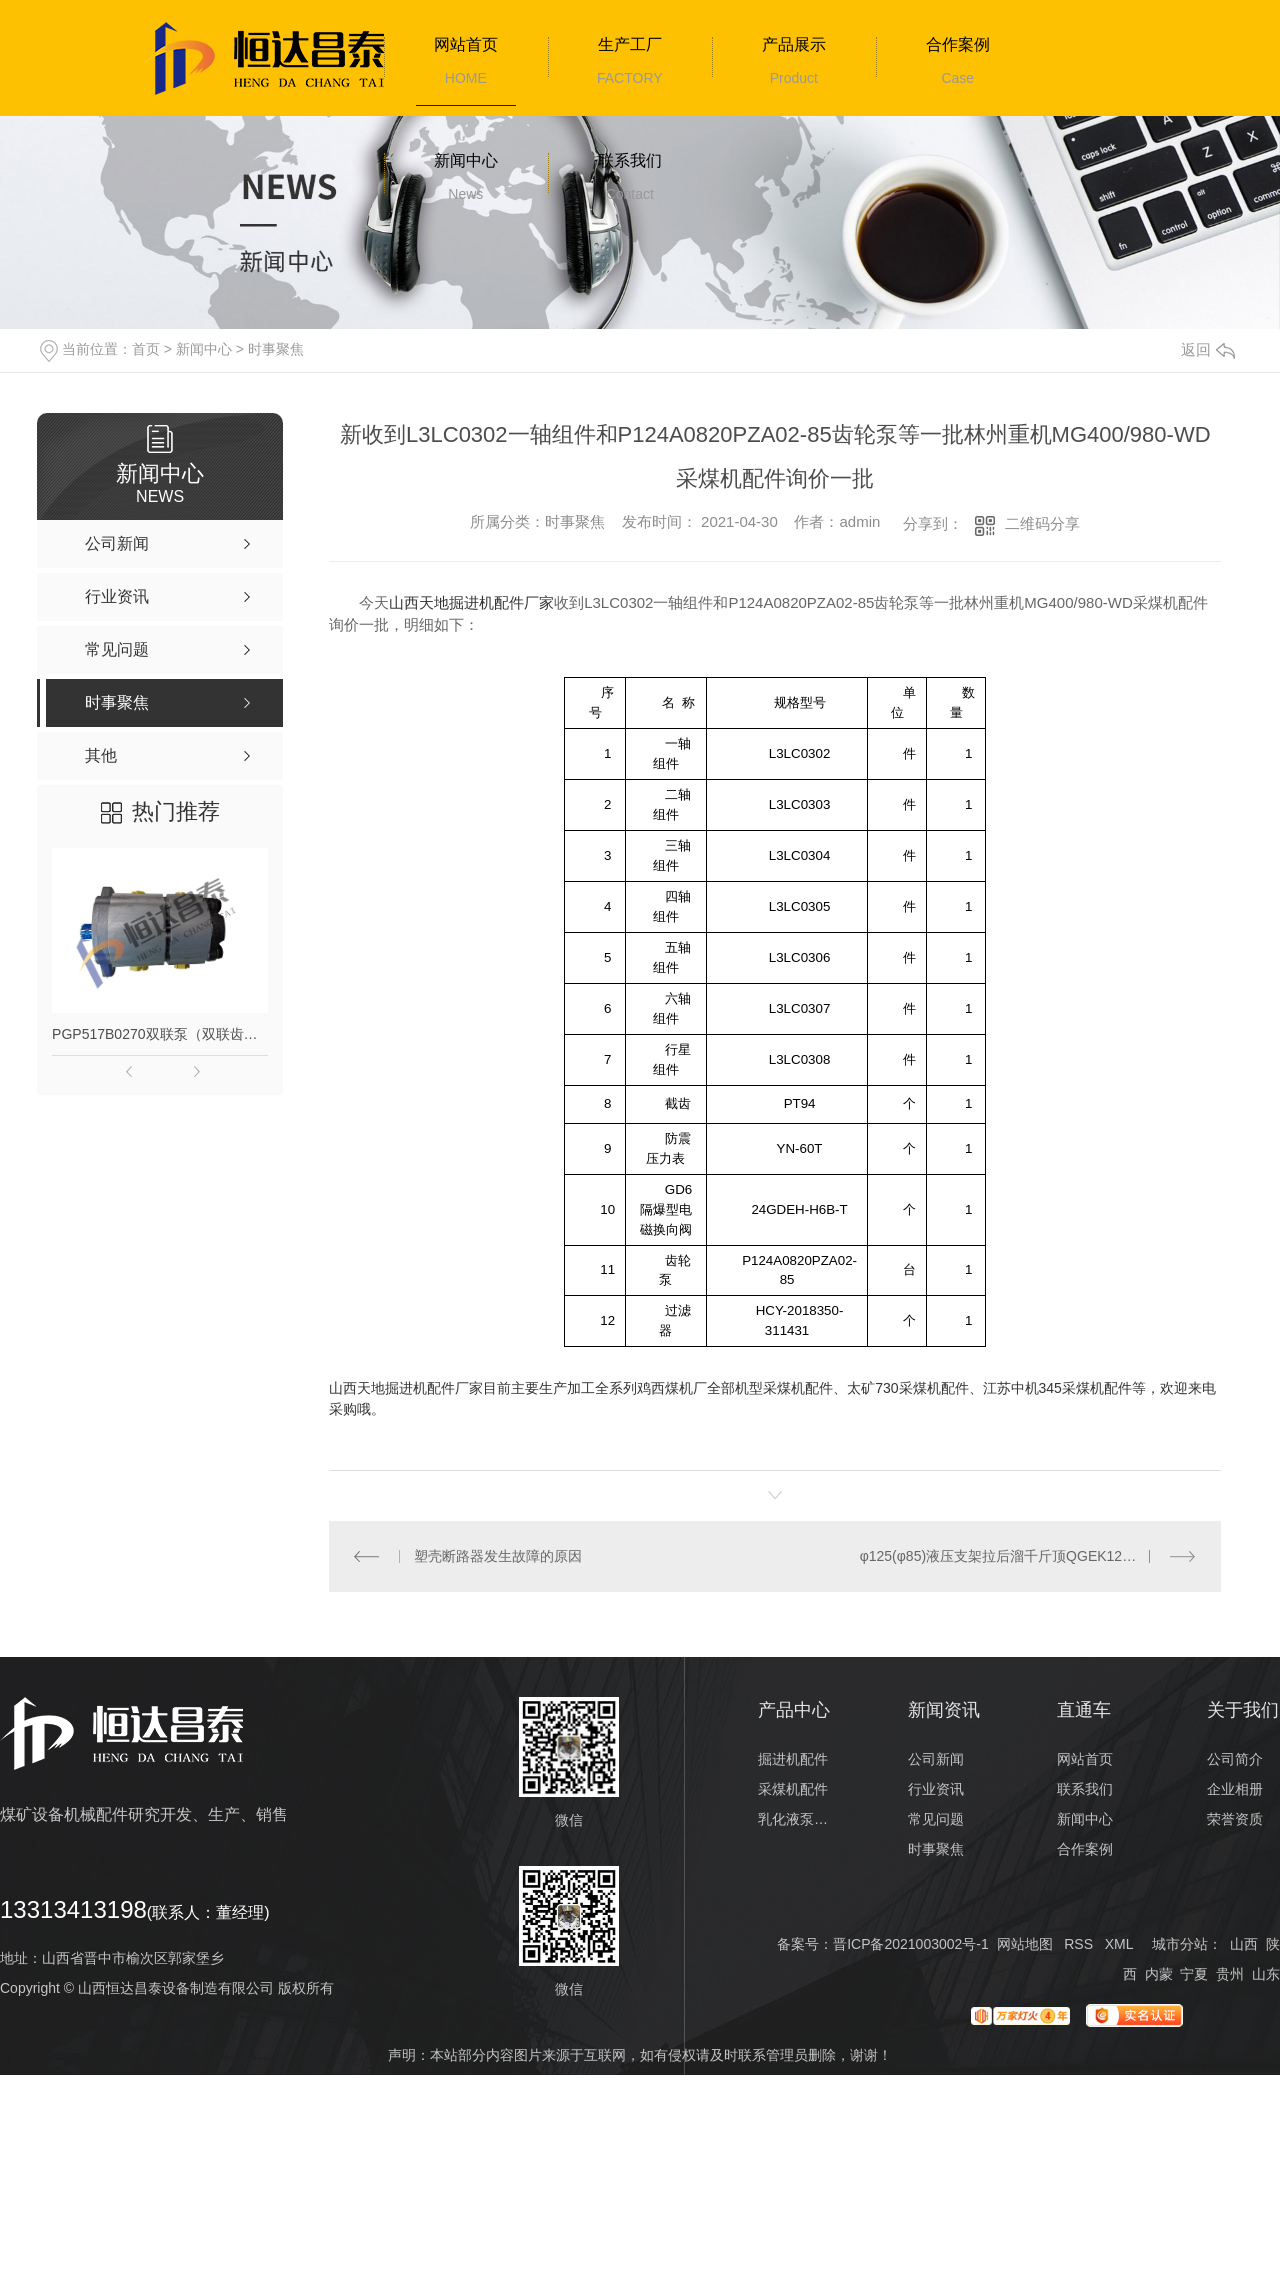  What do you see at coordinates (1180, 1944) in the screenshot?
I see `城市分站` at bounding box center [1180, 1944].